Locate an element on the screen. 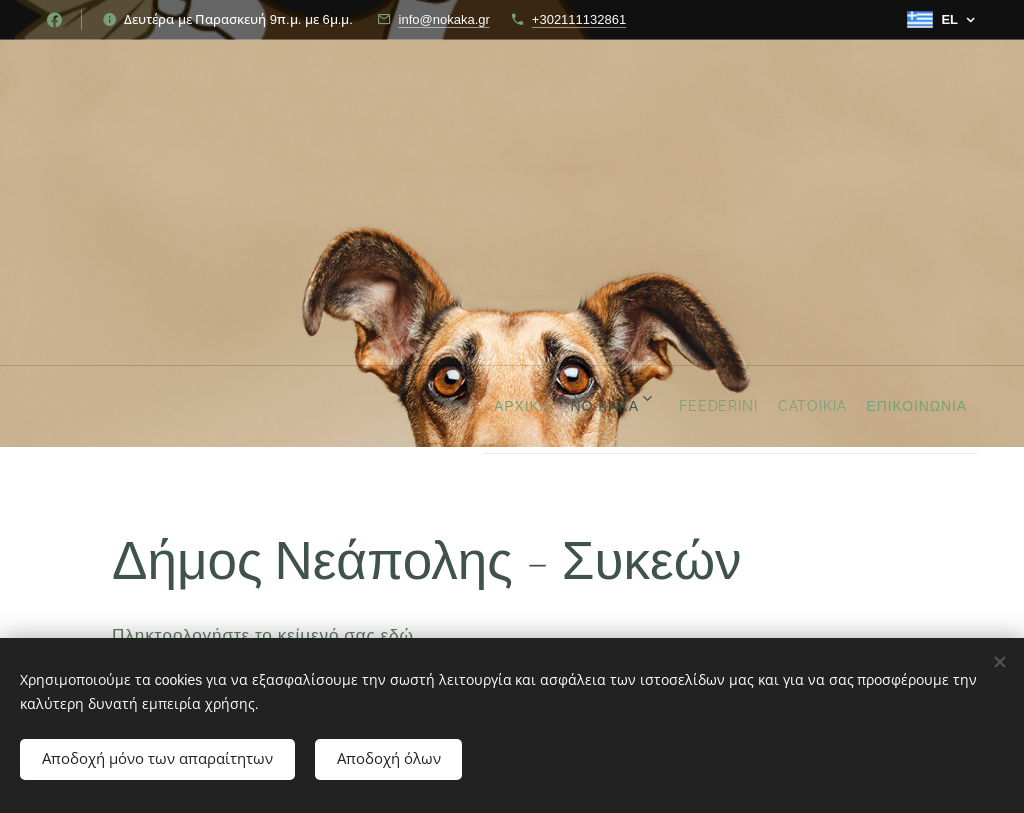  +302111132861 is located at coordinates (579, 19).